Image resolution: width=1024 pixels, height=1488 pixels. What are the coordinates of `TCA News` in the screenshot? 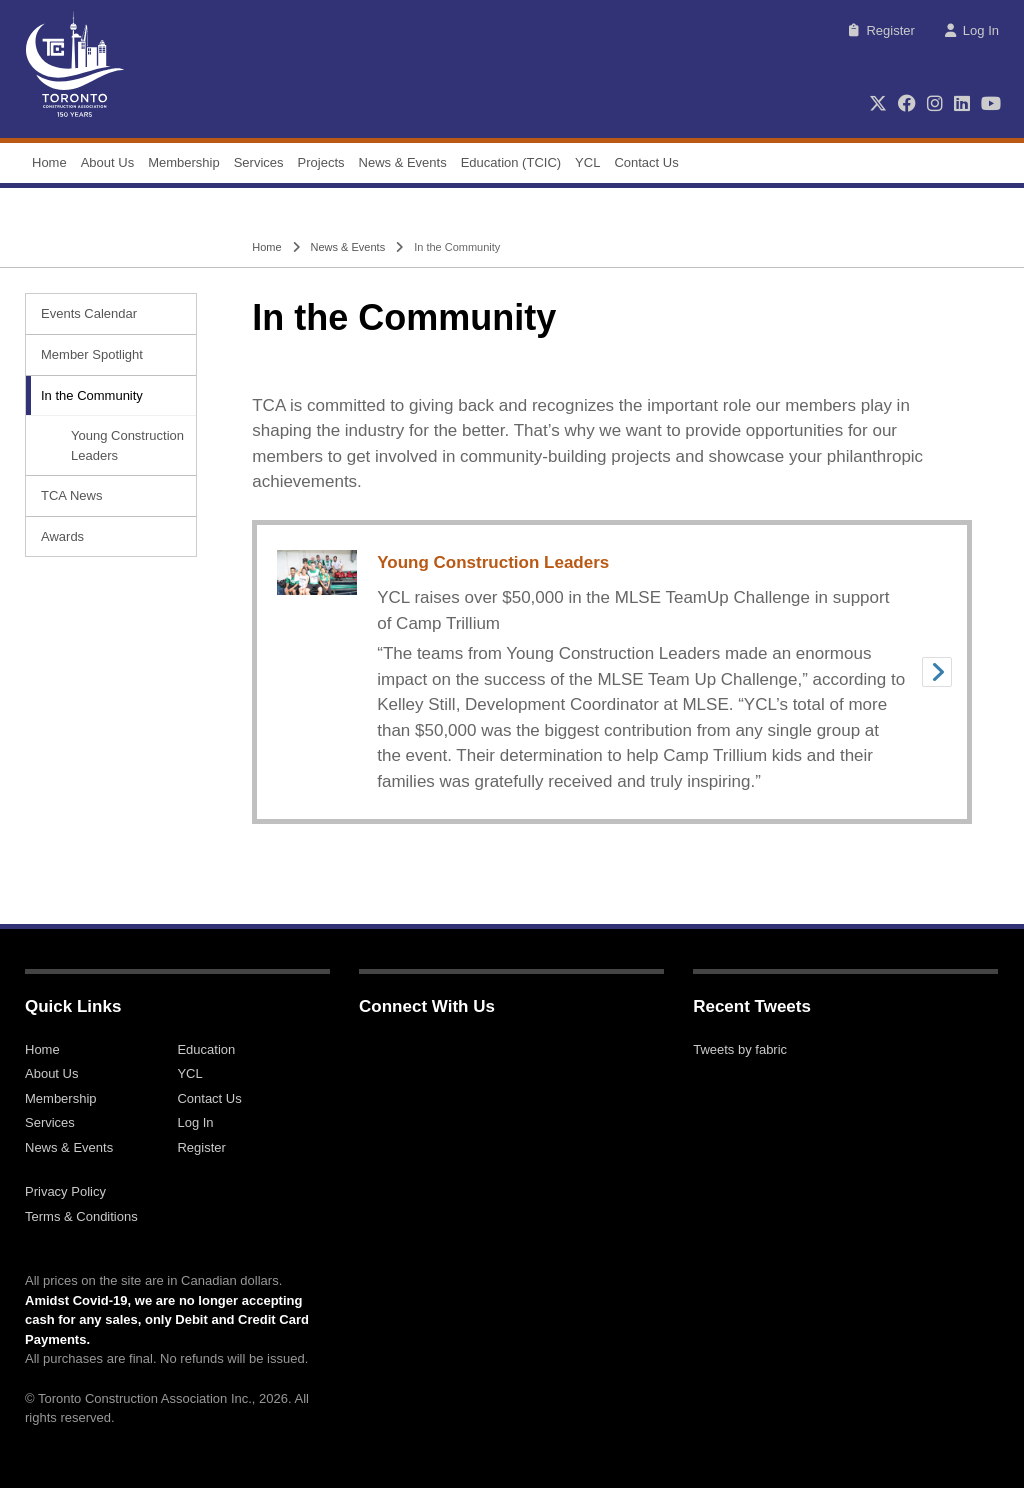 It's located at (71, 495).